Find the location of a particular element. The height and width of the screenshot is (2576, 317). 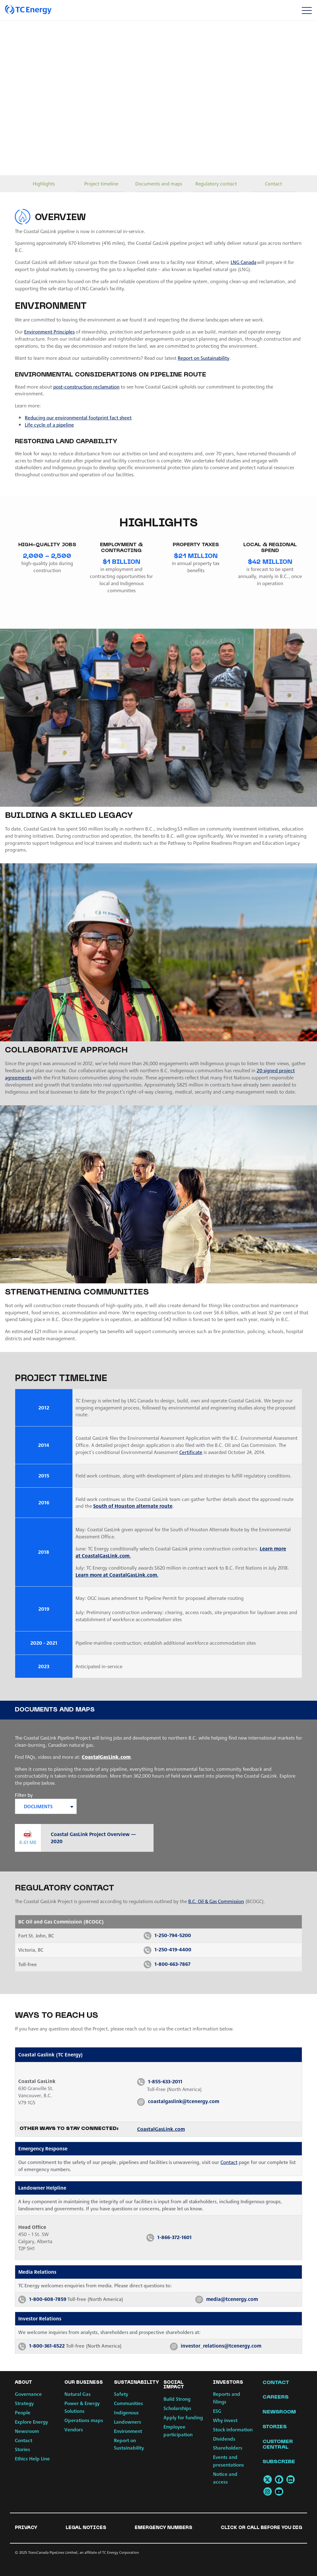

Scholarships is located at coordinates (177, 2408).